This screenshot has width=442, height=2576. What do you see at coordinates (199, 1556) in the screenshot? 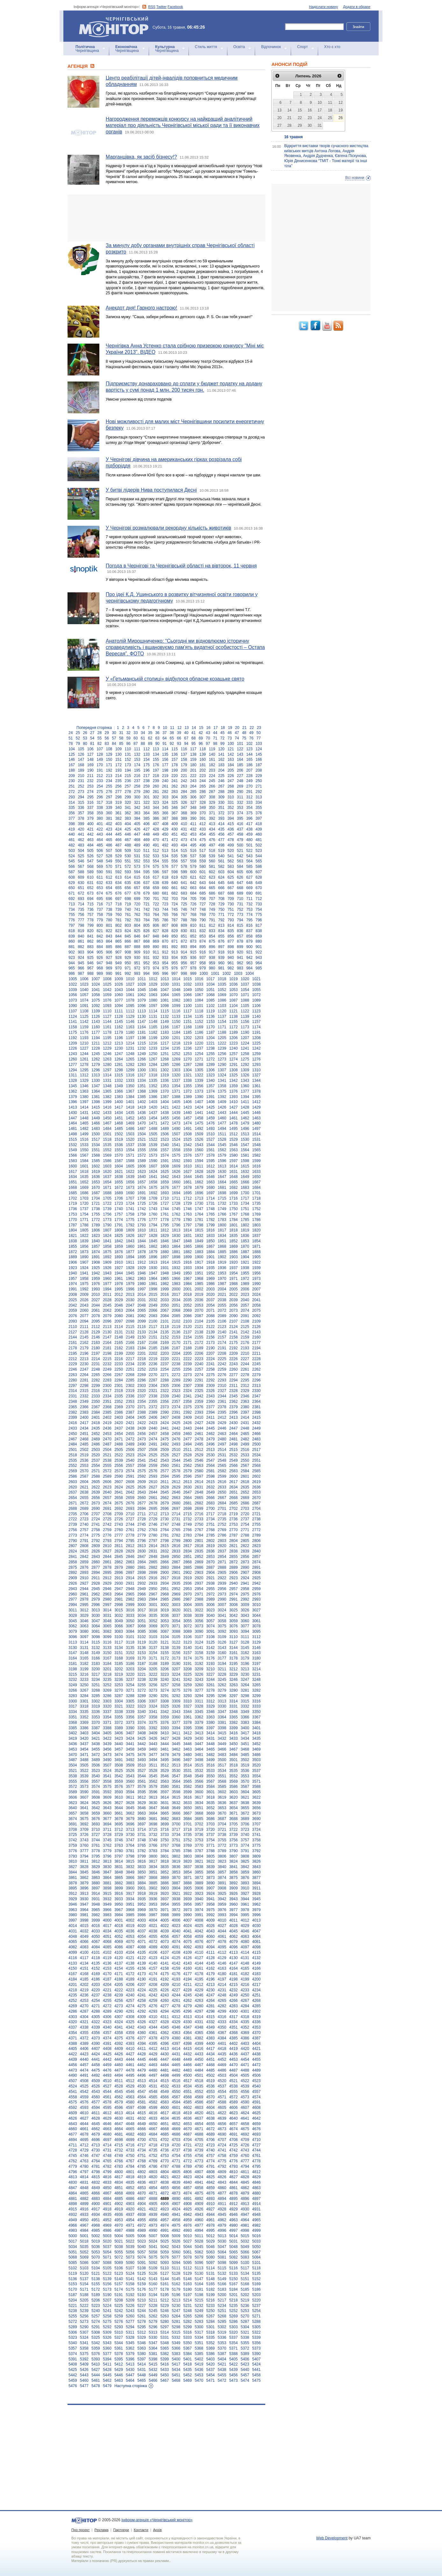
I see `2852` at bounding box center [199, 1556].